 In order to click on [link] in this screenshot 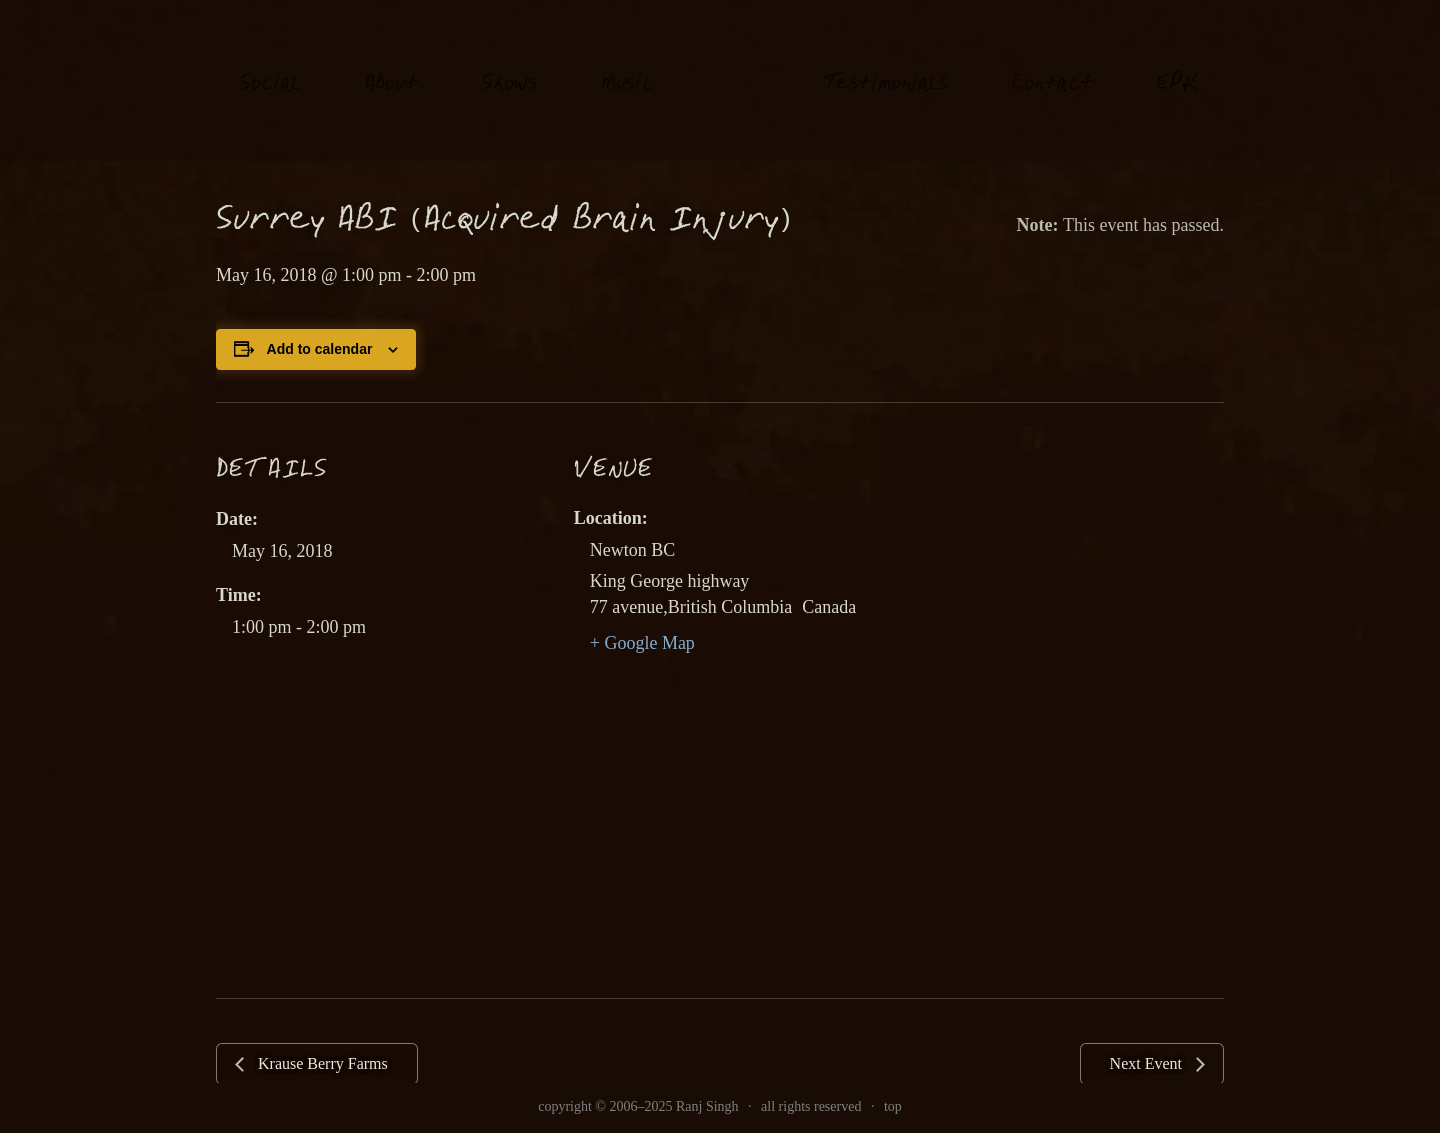, I will do `click(738, 79)`.